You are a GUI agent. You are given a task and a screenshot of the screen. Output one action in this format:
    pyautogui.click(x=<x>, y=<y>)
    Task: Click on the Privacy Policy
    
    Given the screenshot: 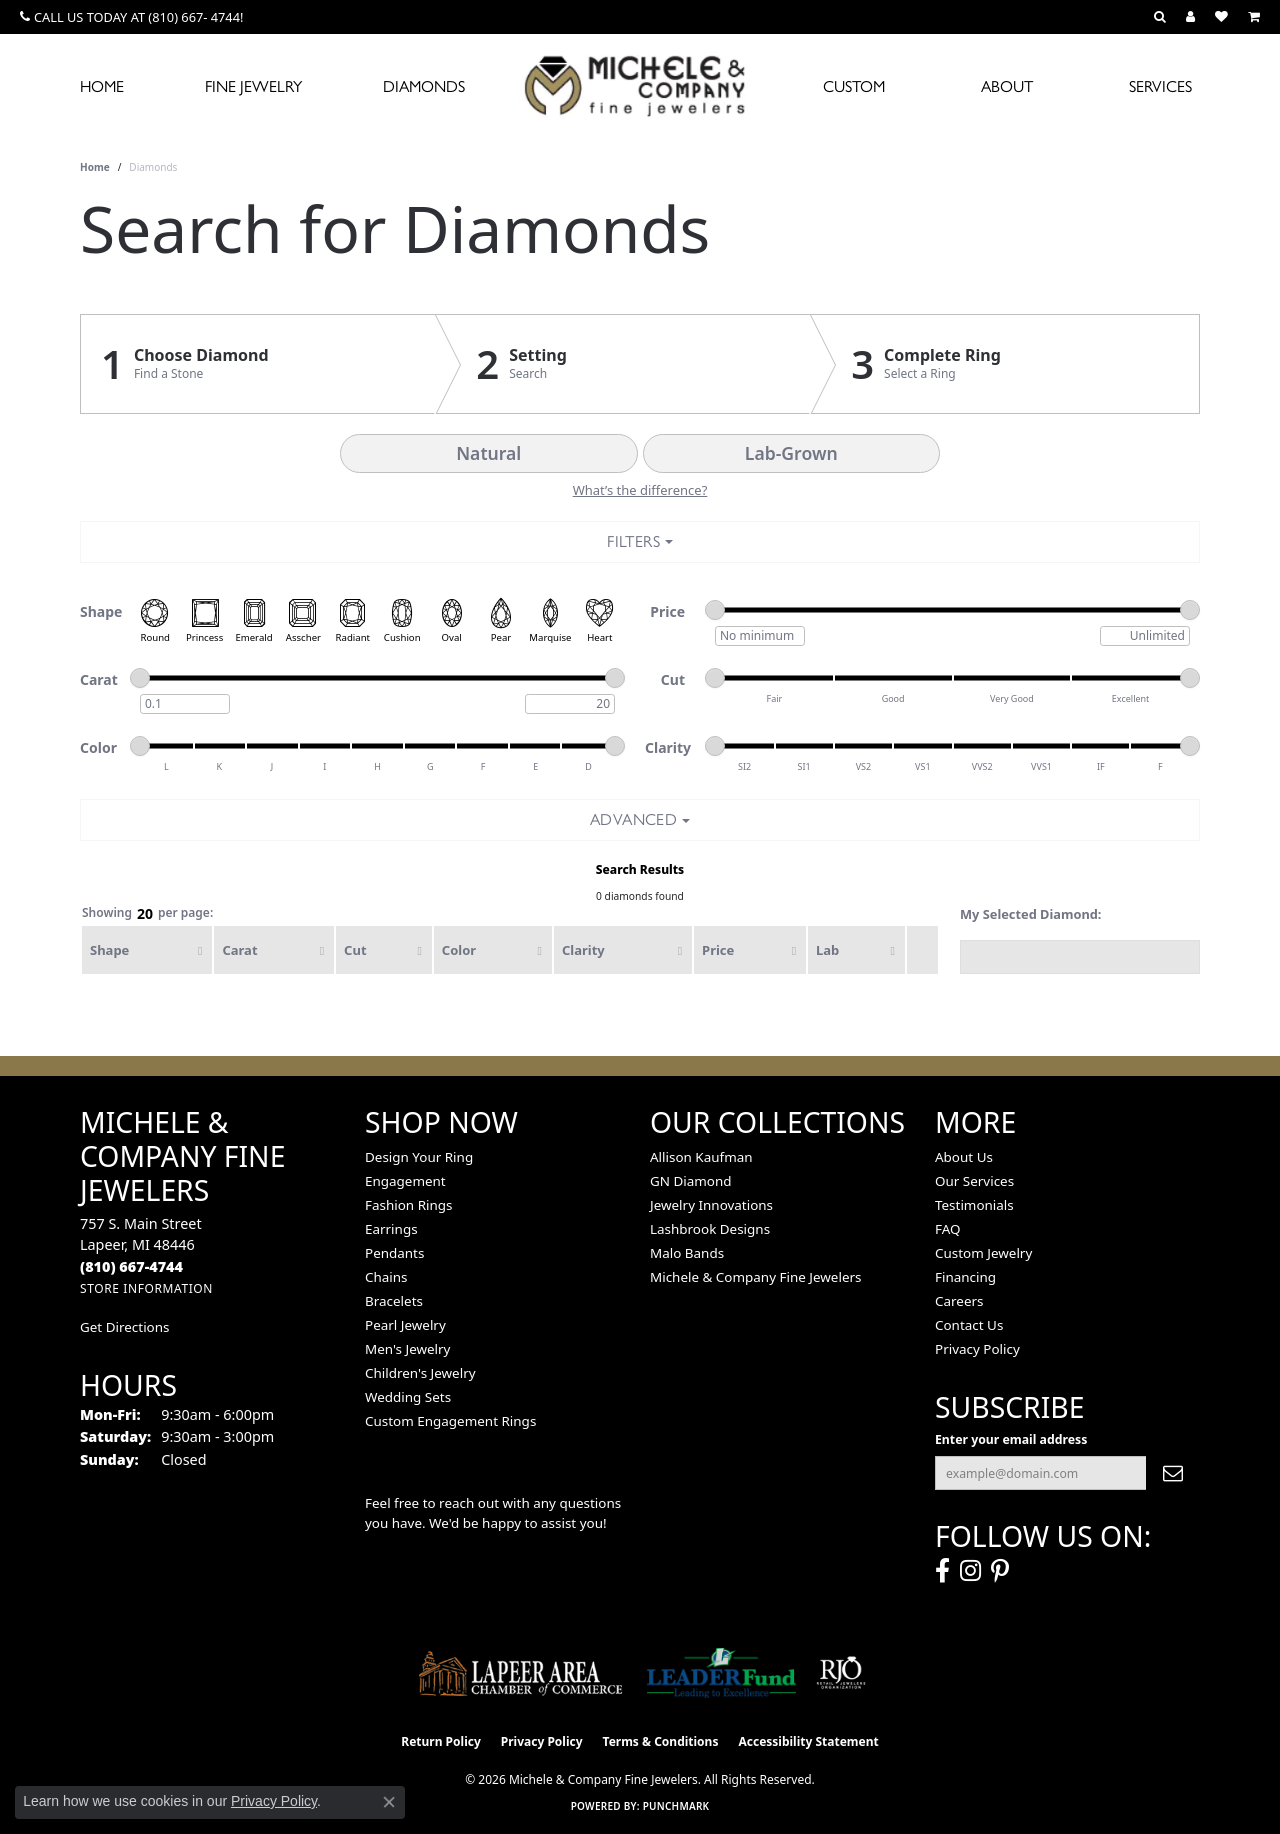 What is the action you would take?
    pyautogui.click(x=977, y=1349)
    